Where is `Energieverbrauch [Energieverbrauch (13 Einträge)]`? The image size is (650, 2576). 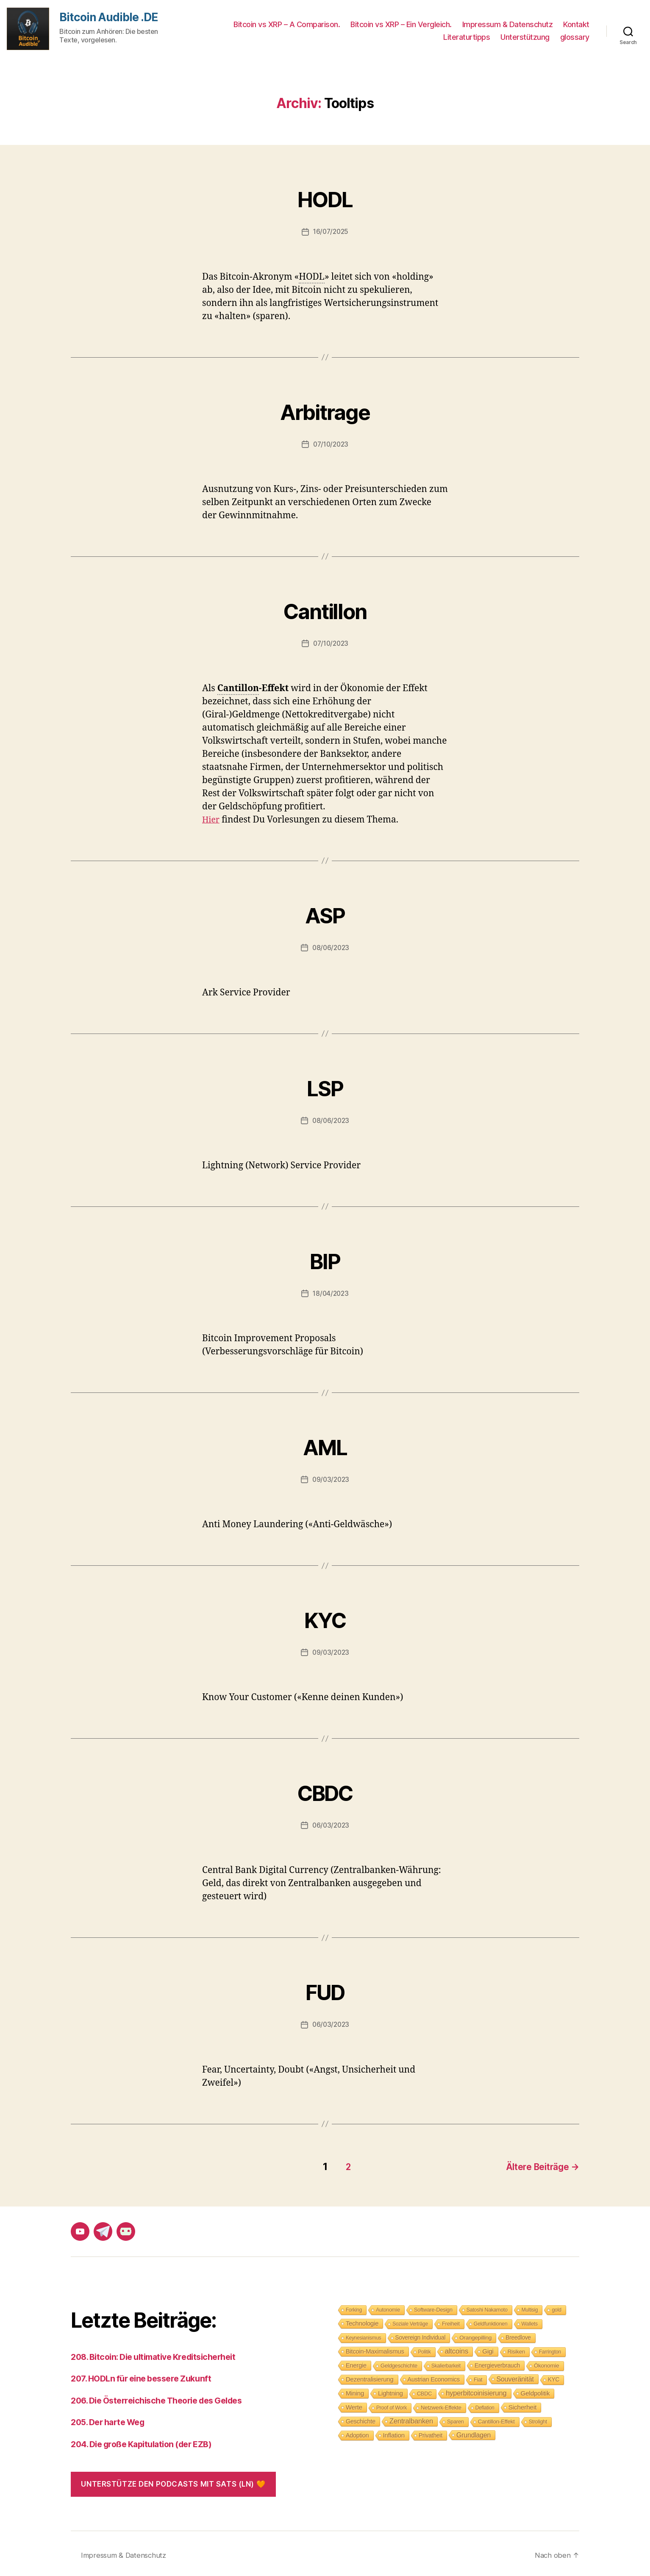 Energieverbrauch [Energieverbrauch (13 Einträge)] is located at coordinates (497, 2362).